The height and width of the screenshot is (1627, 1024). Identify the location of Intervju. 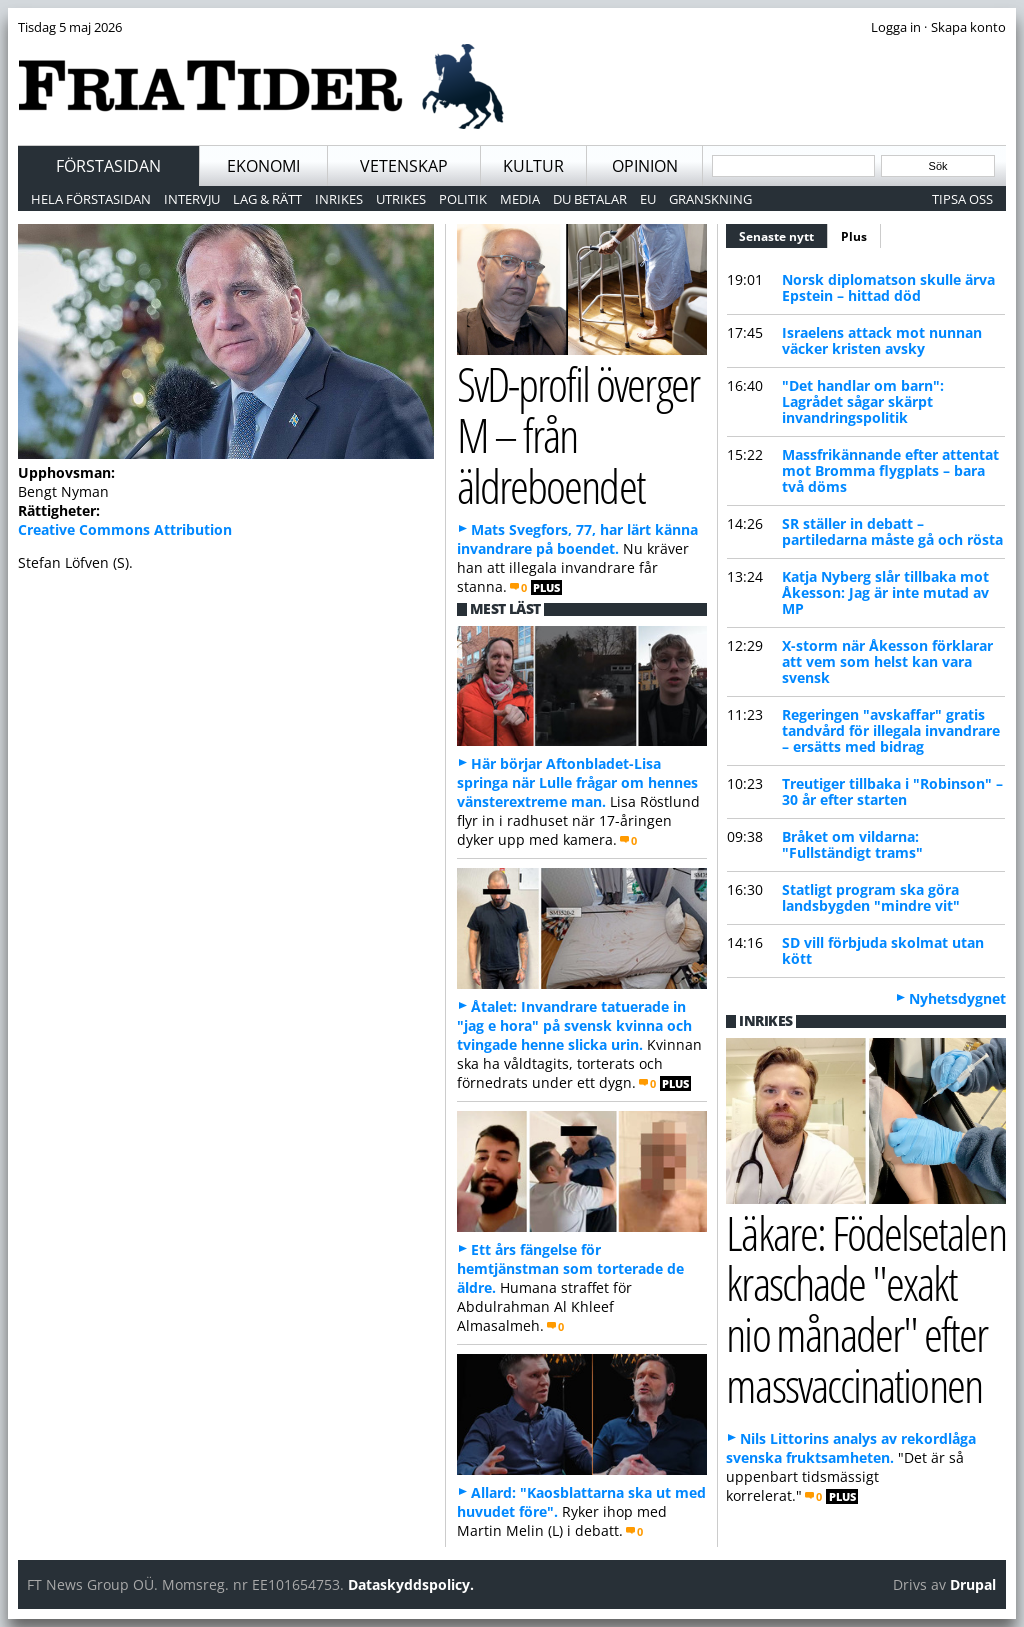
(192, 199).